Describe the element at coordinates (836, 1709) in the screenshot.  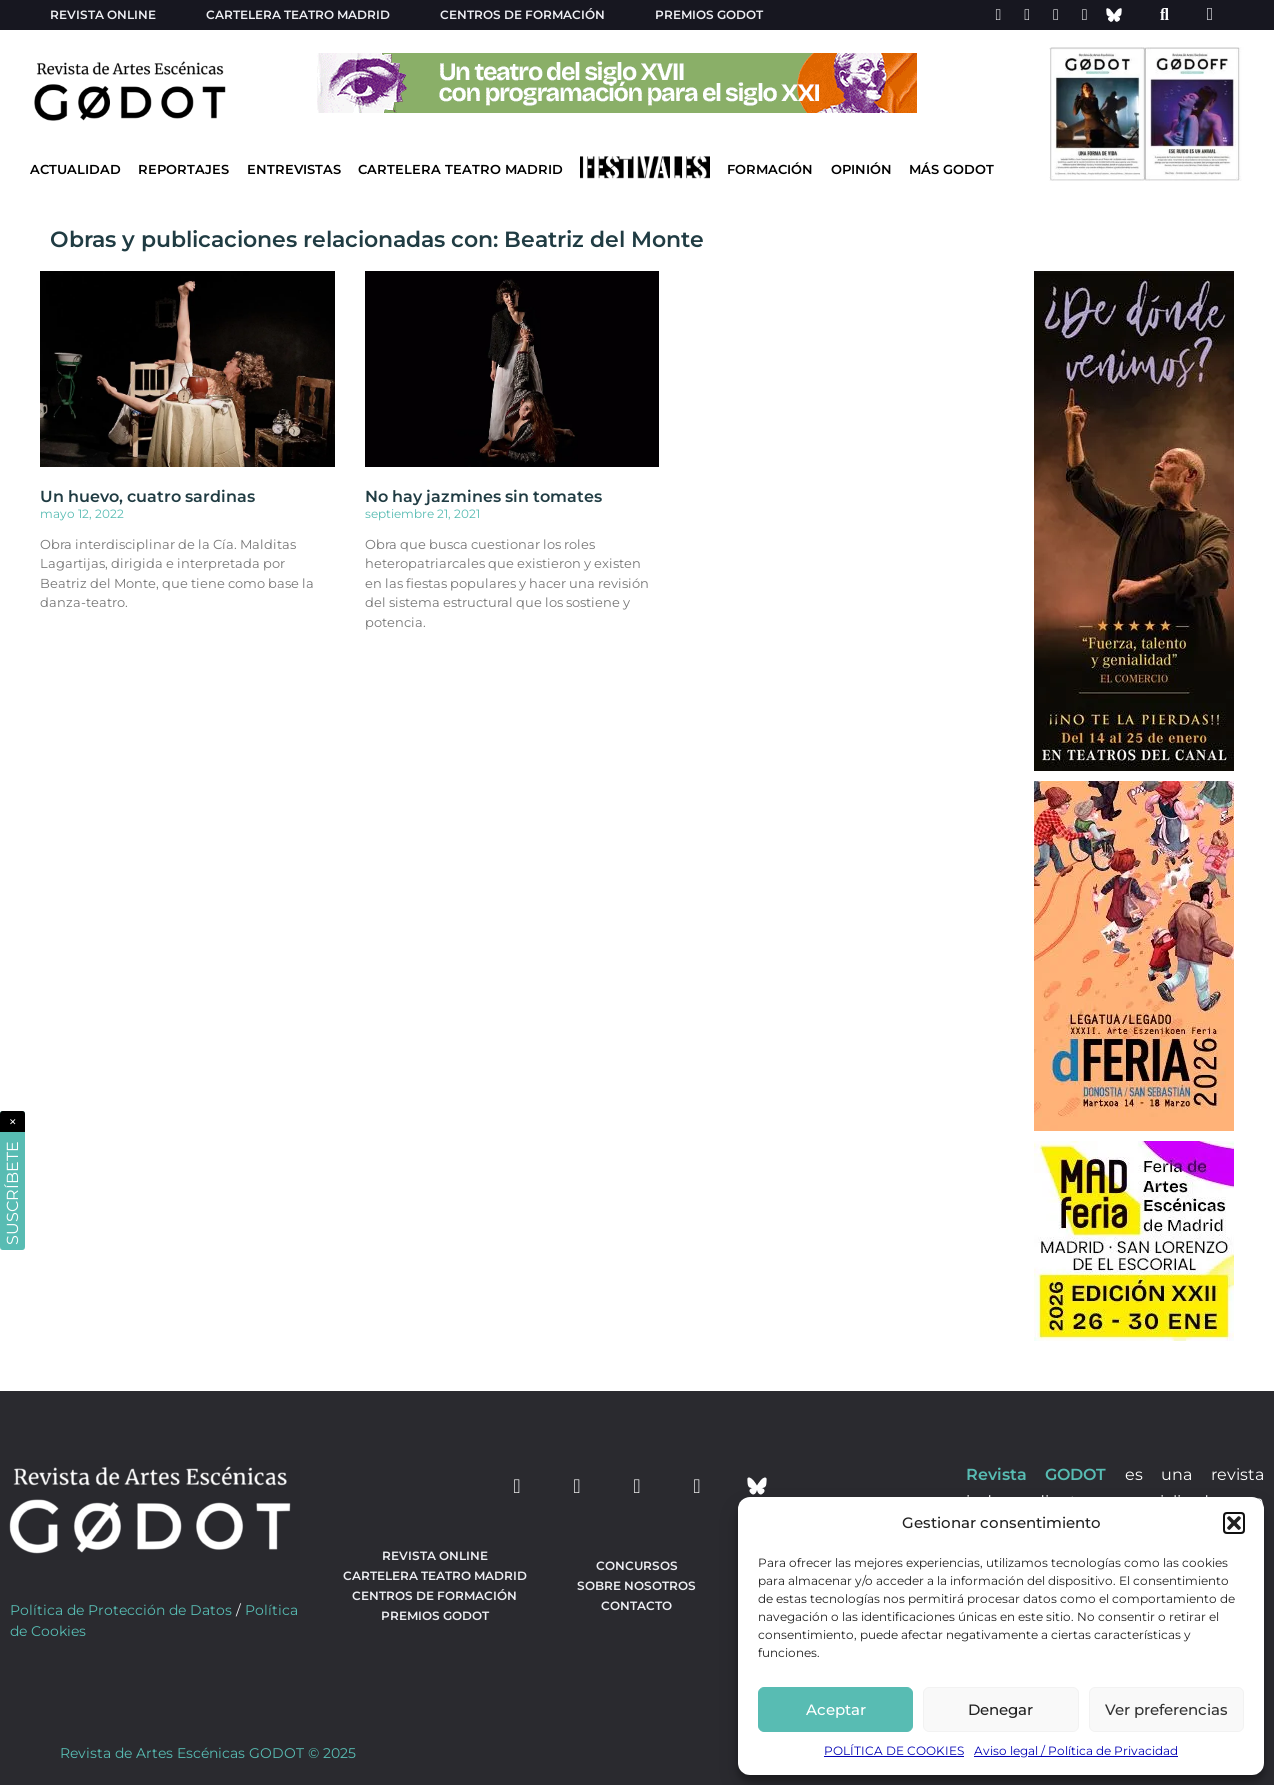
I see `Aceptar` at that location.